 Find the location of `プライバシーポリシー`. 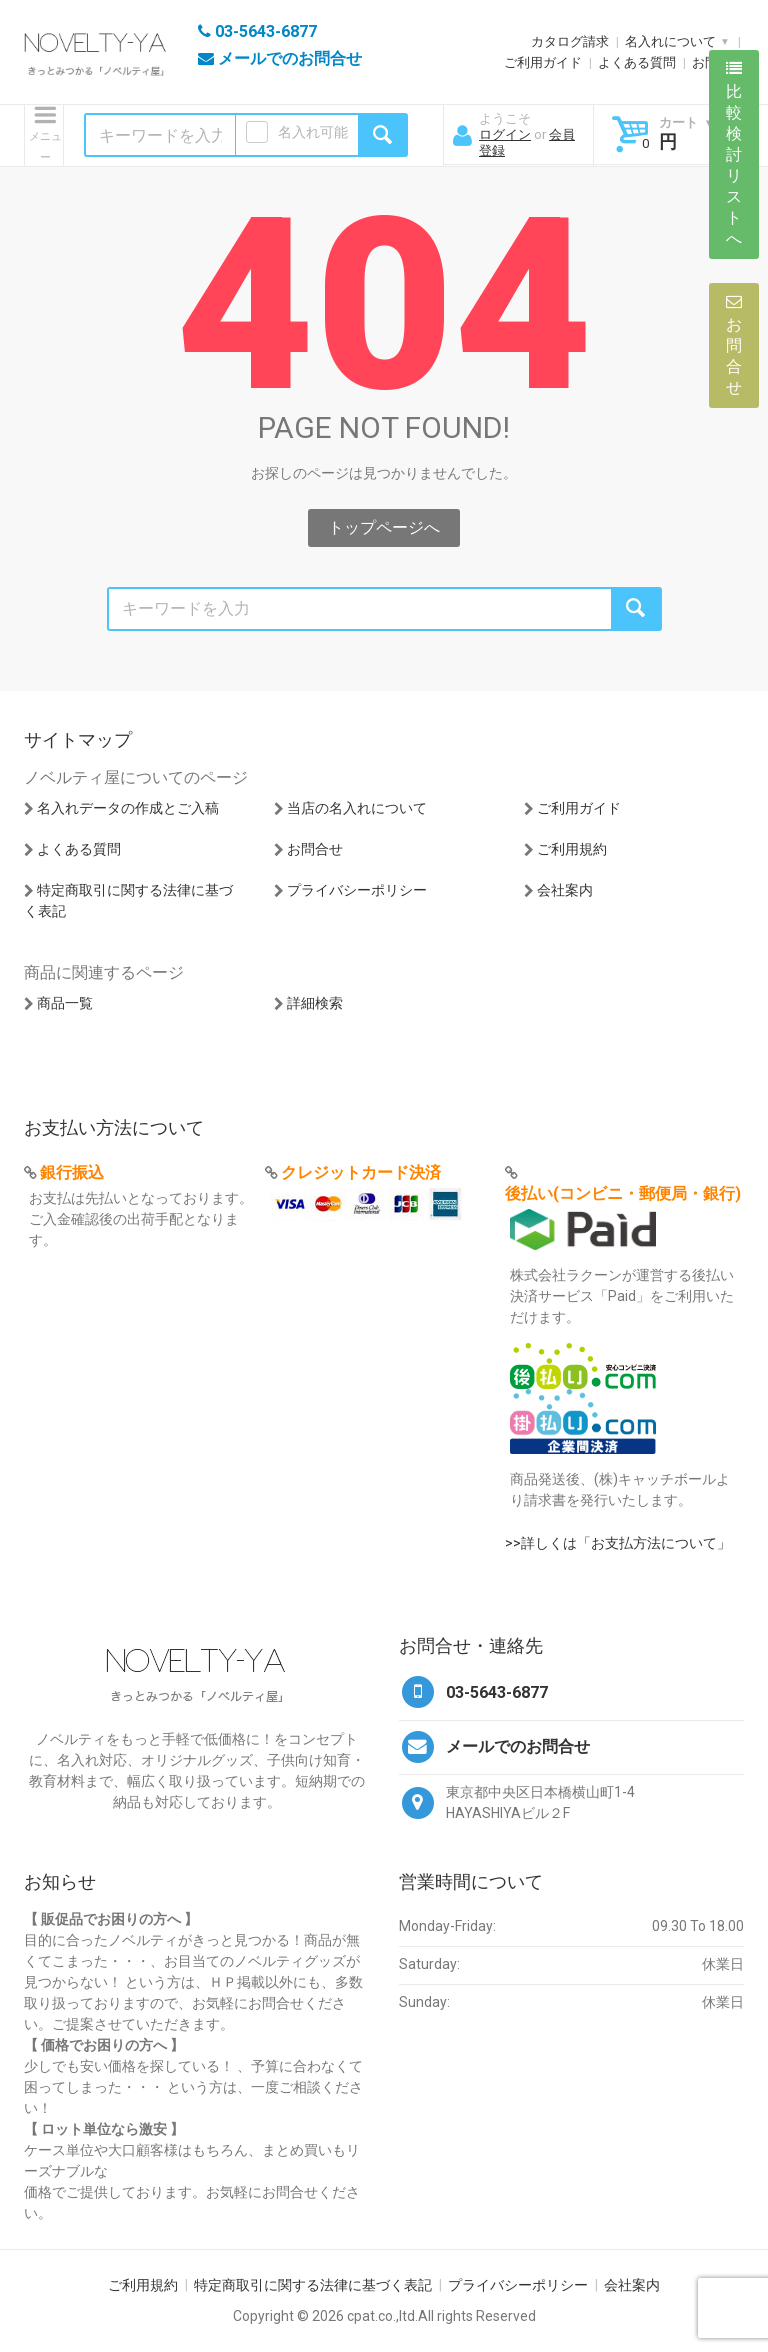

プライバシーポリシー is located at coordinates (357, 890).